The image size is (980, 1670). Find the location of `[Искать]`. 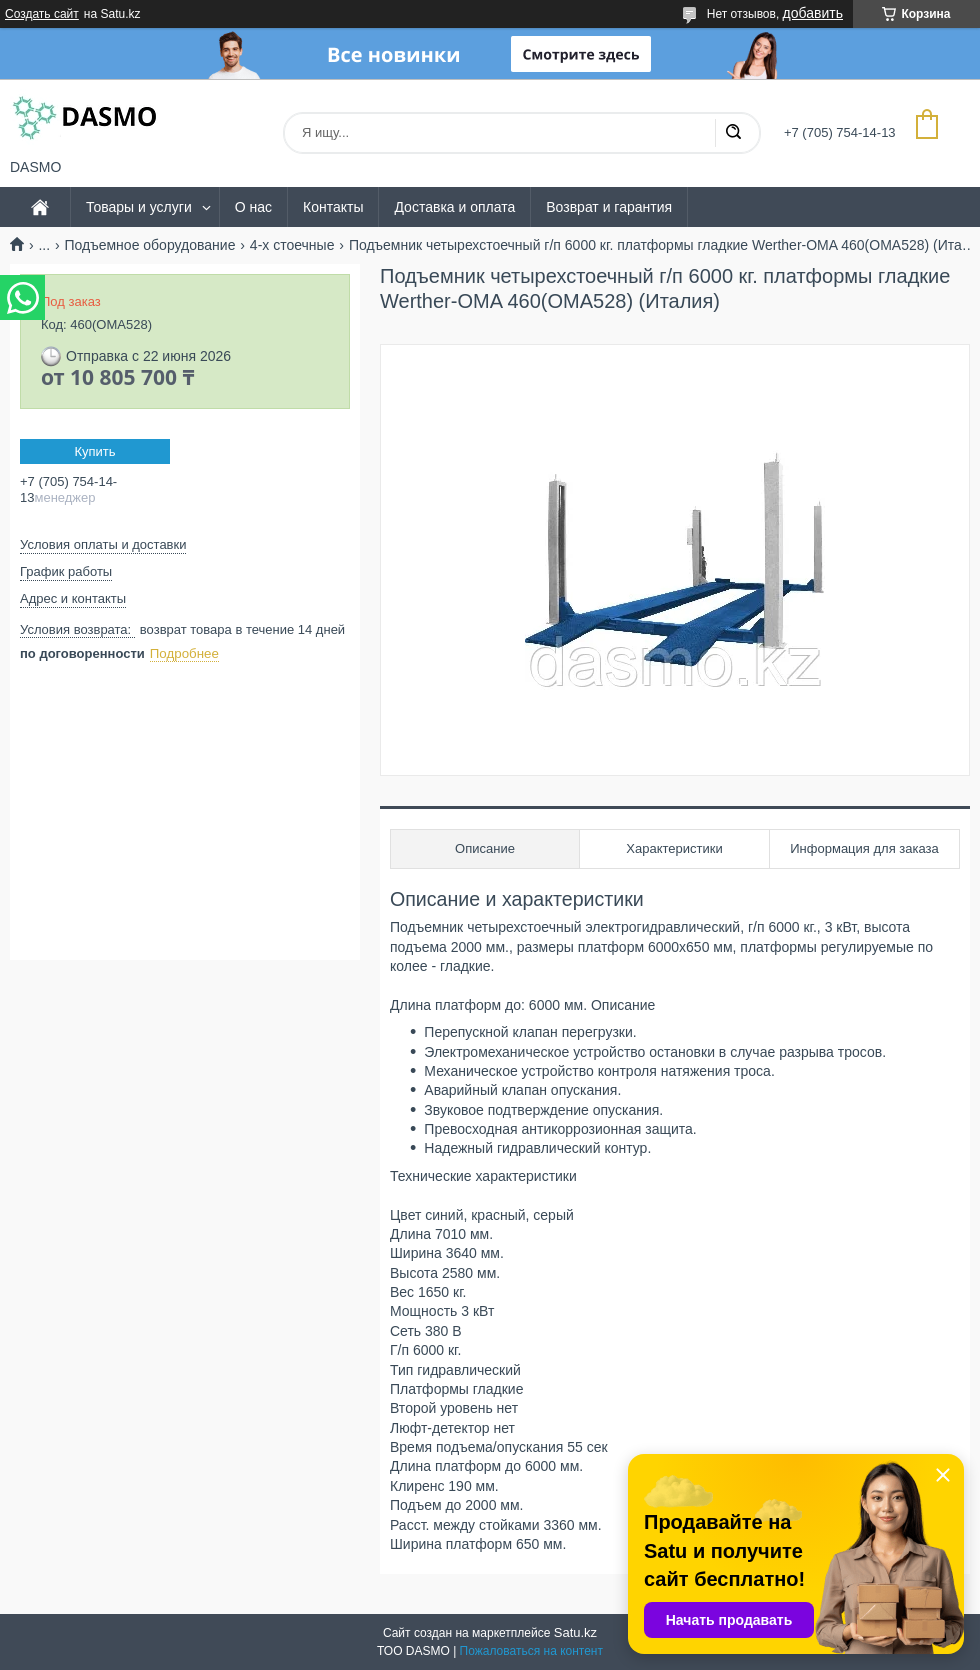

[Искать] is located at coordinates (733, 133).